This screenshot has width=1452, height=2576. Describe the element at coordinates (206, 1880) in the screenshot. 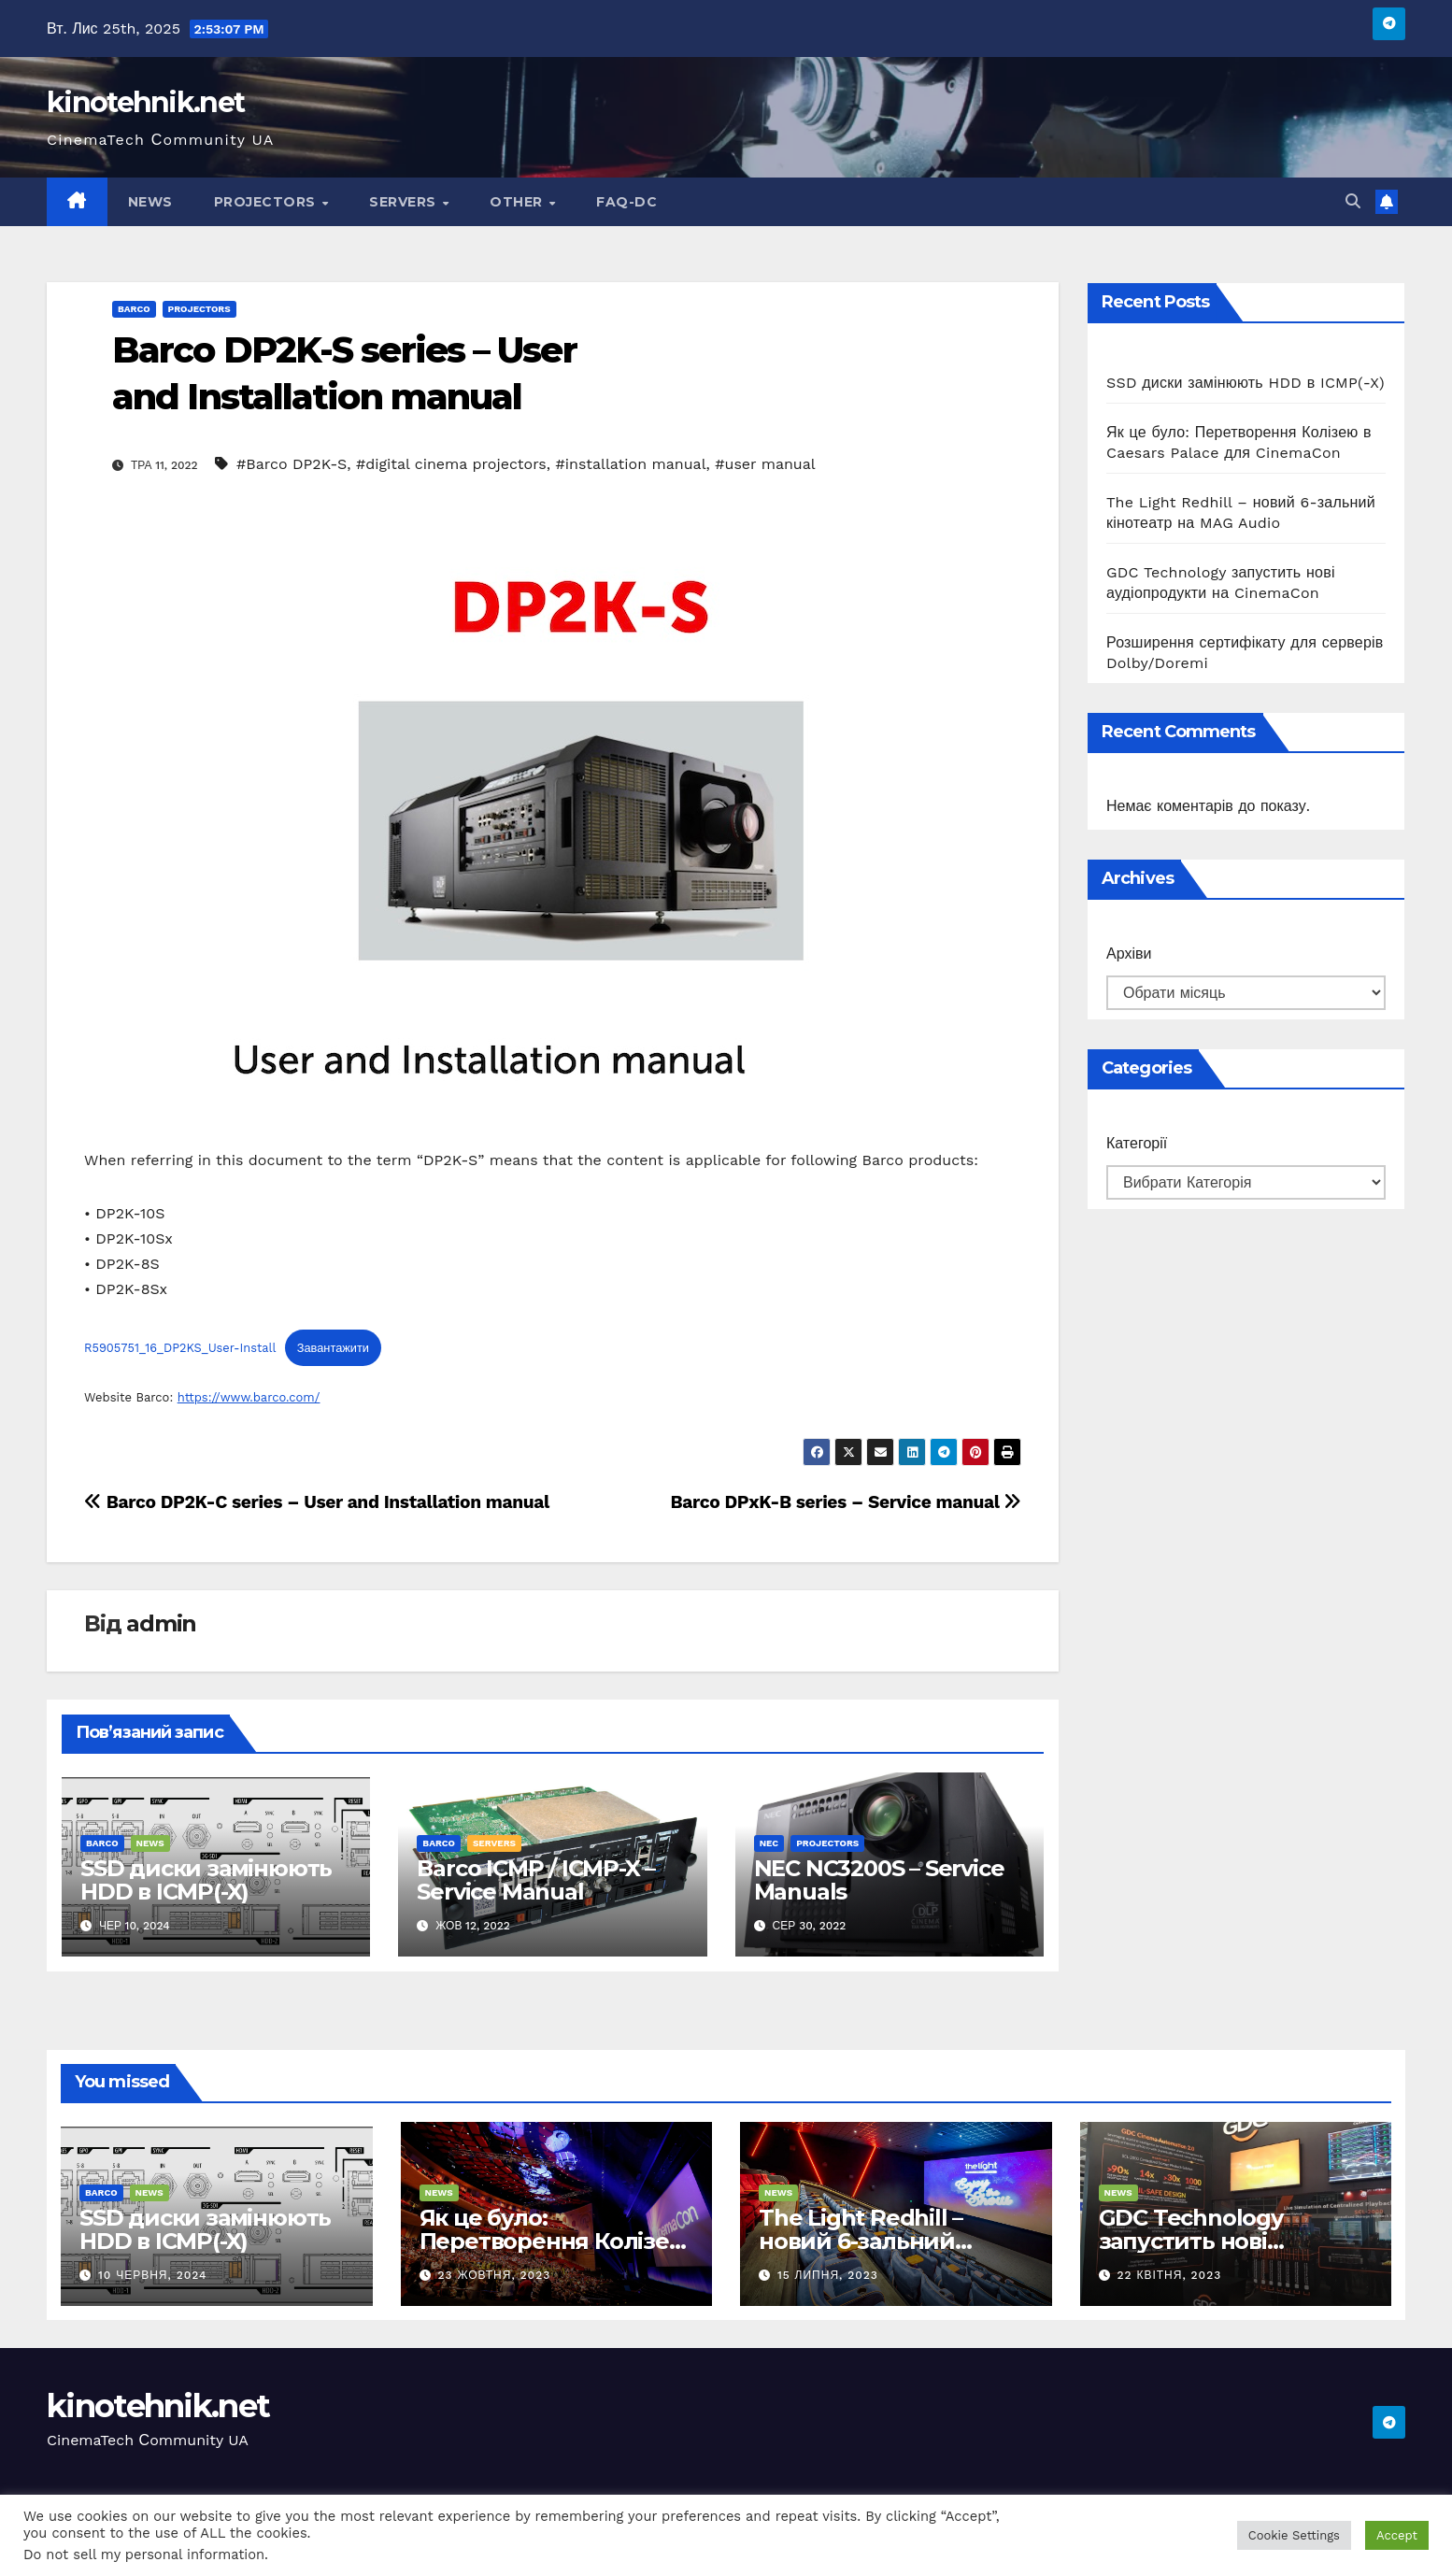

I see `SSD диски замінюють HDD в ICMP(-X)` at that location.